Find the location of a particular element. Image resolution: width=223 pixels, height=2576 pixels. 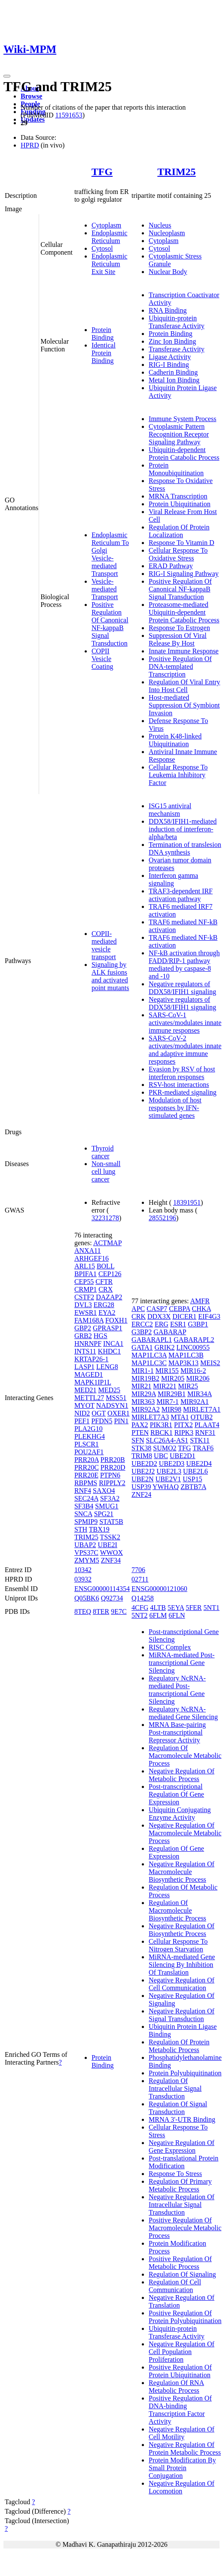

Cellular Response To Nitrogen Starvation is located at coordinates (178, 1945).